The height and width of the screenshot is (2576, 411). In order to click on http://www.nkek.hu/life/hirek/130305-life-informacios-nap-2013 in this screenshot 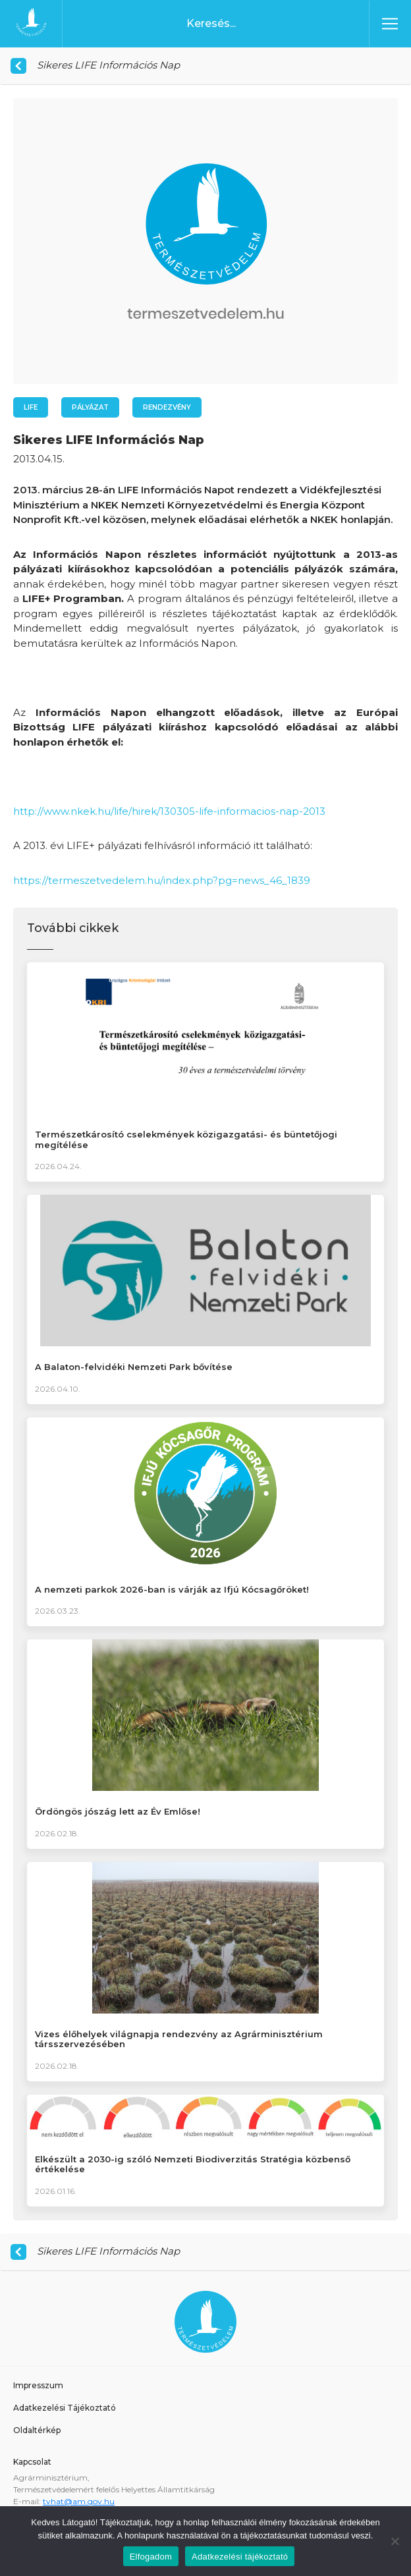, I will do `click(169, 811)`.